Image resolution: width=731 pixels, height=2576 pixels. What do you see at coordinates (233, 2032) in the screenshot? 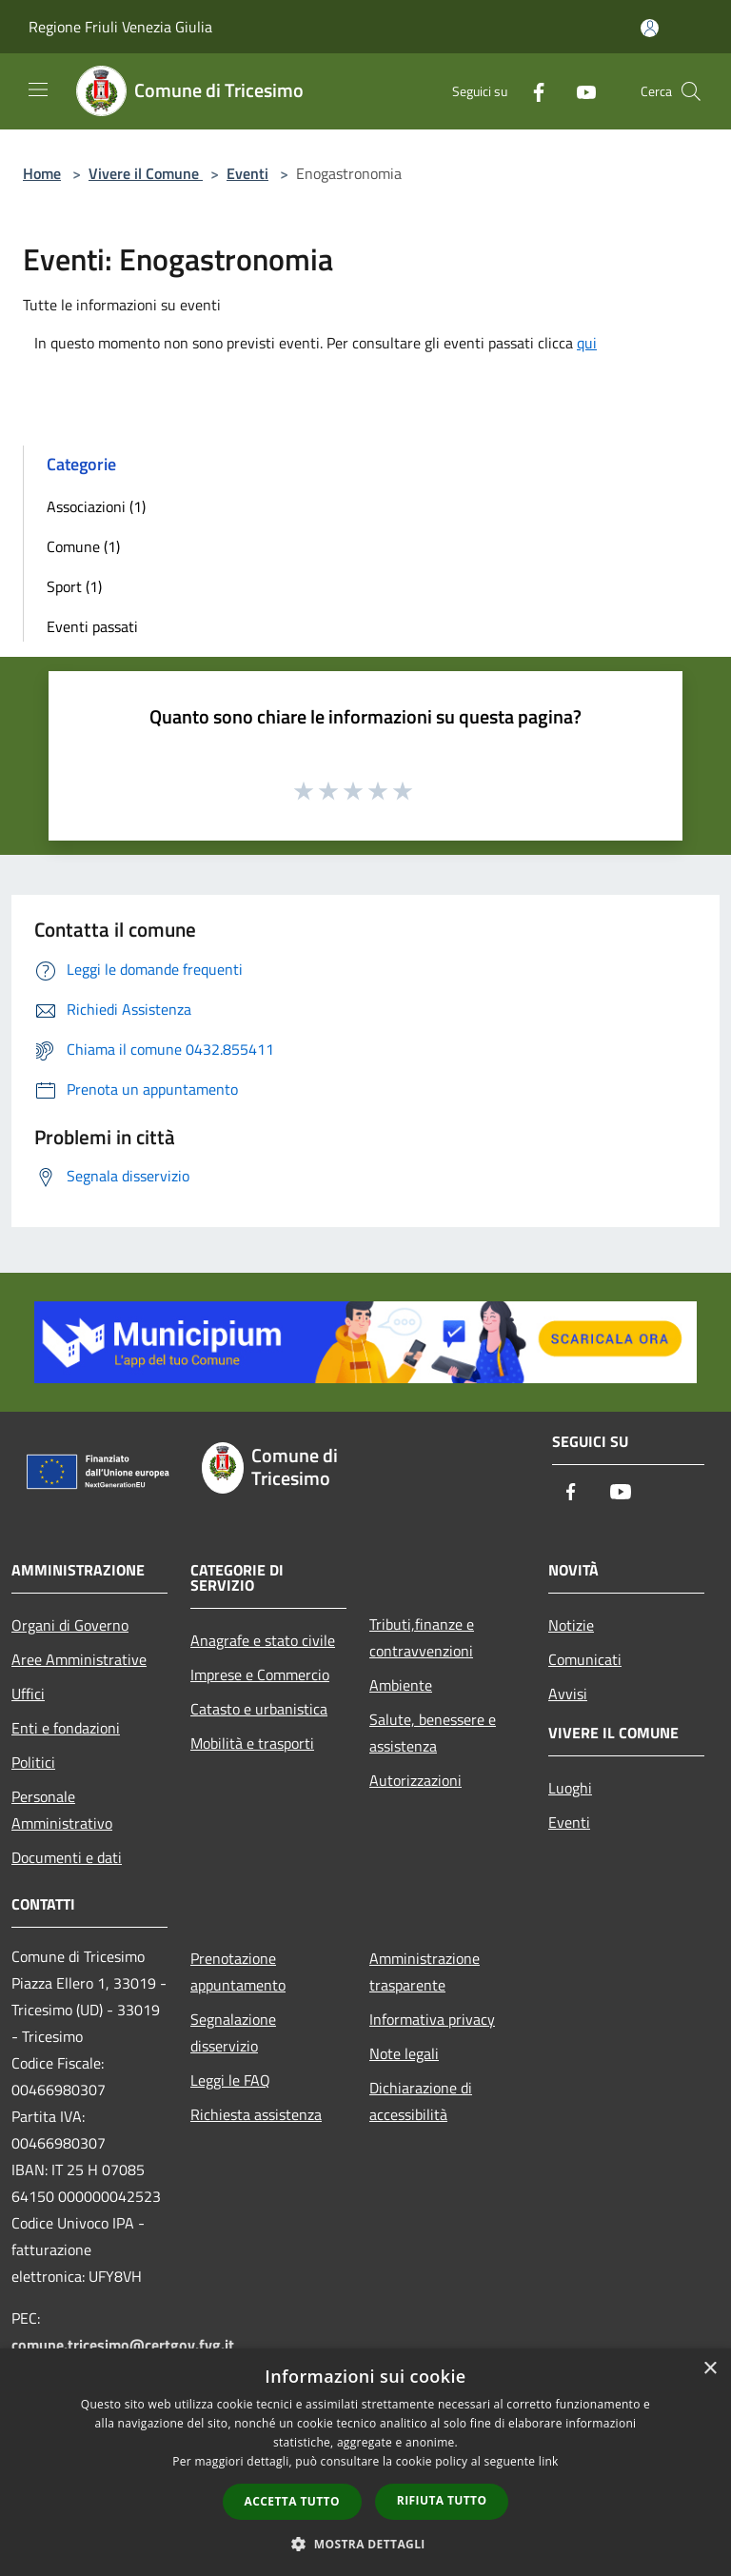
I see `Segnalazione disservizio` at bounding box center [233, 2032].